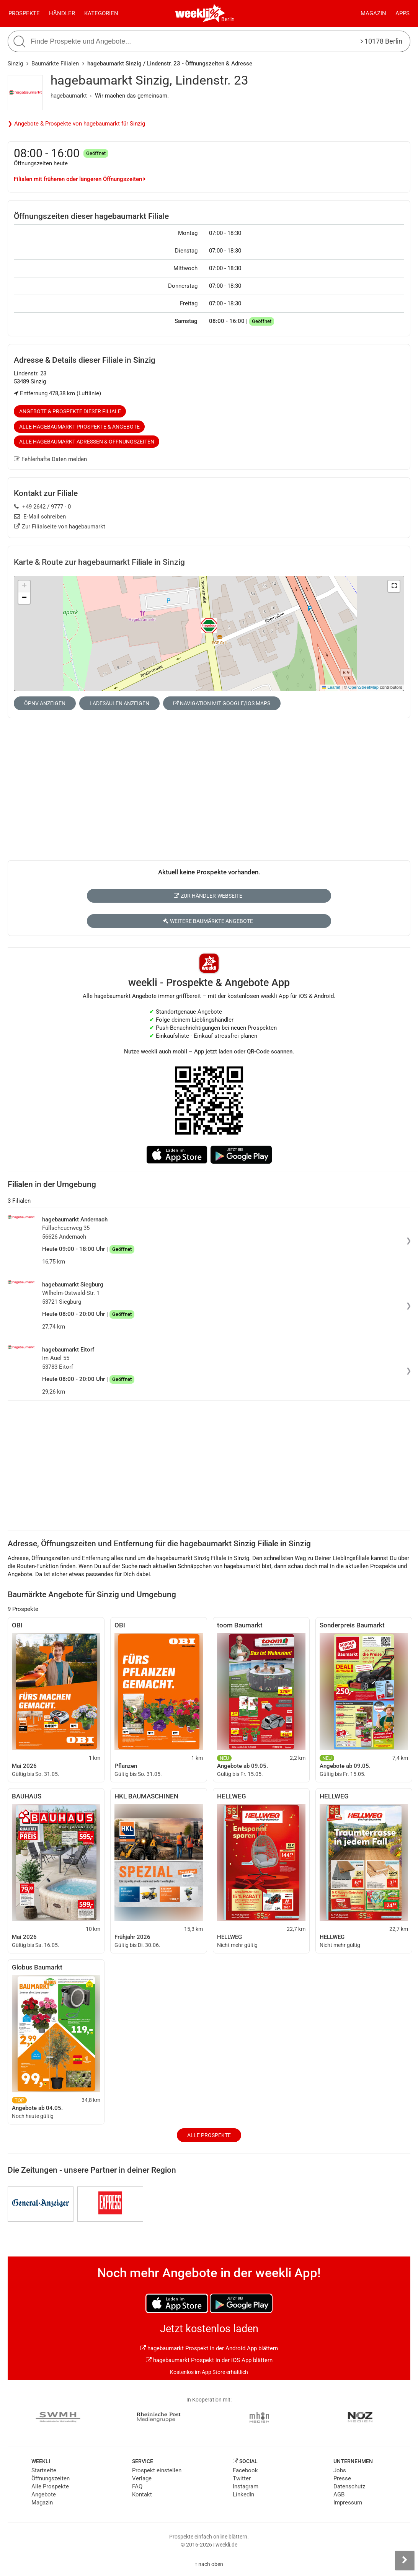  What do you see at coordinates (245, 2486) in the screenshot?
I see `Instagram` at bounding box center [245, 2486].